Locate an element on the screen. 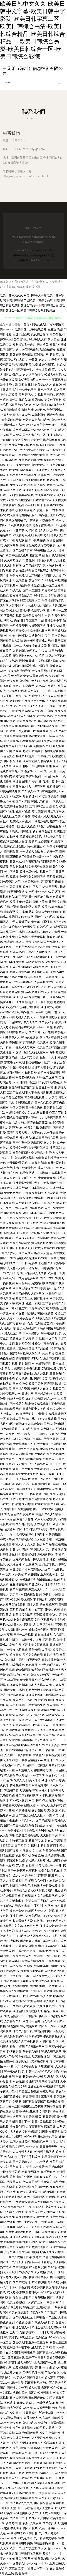 The width and height of the screenshot is (67, 2576). 天天撸日日操 is located at coordinates (48, 1835).